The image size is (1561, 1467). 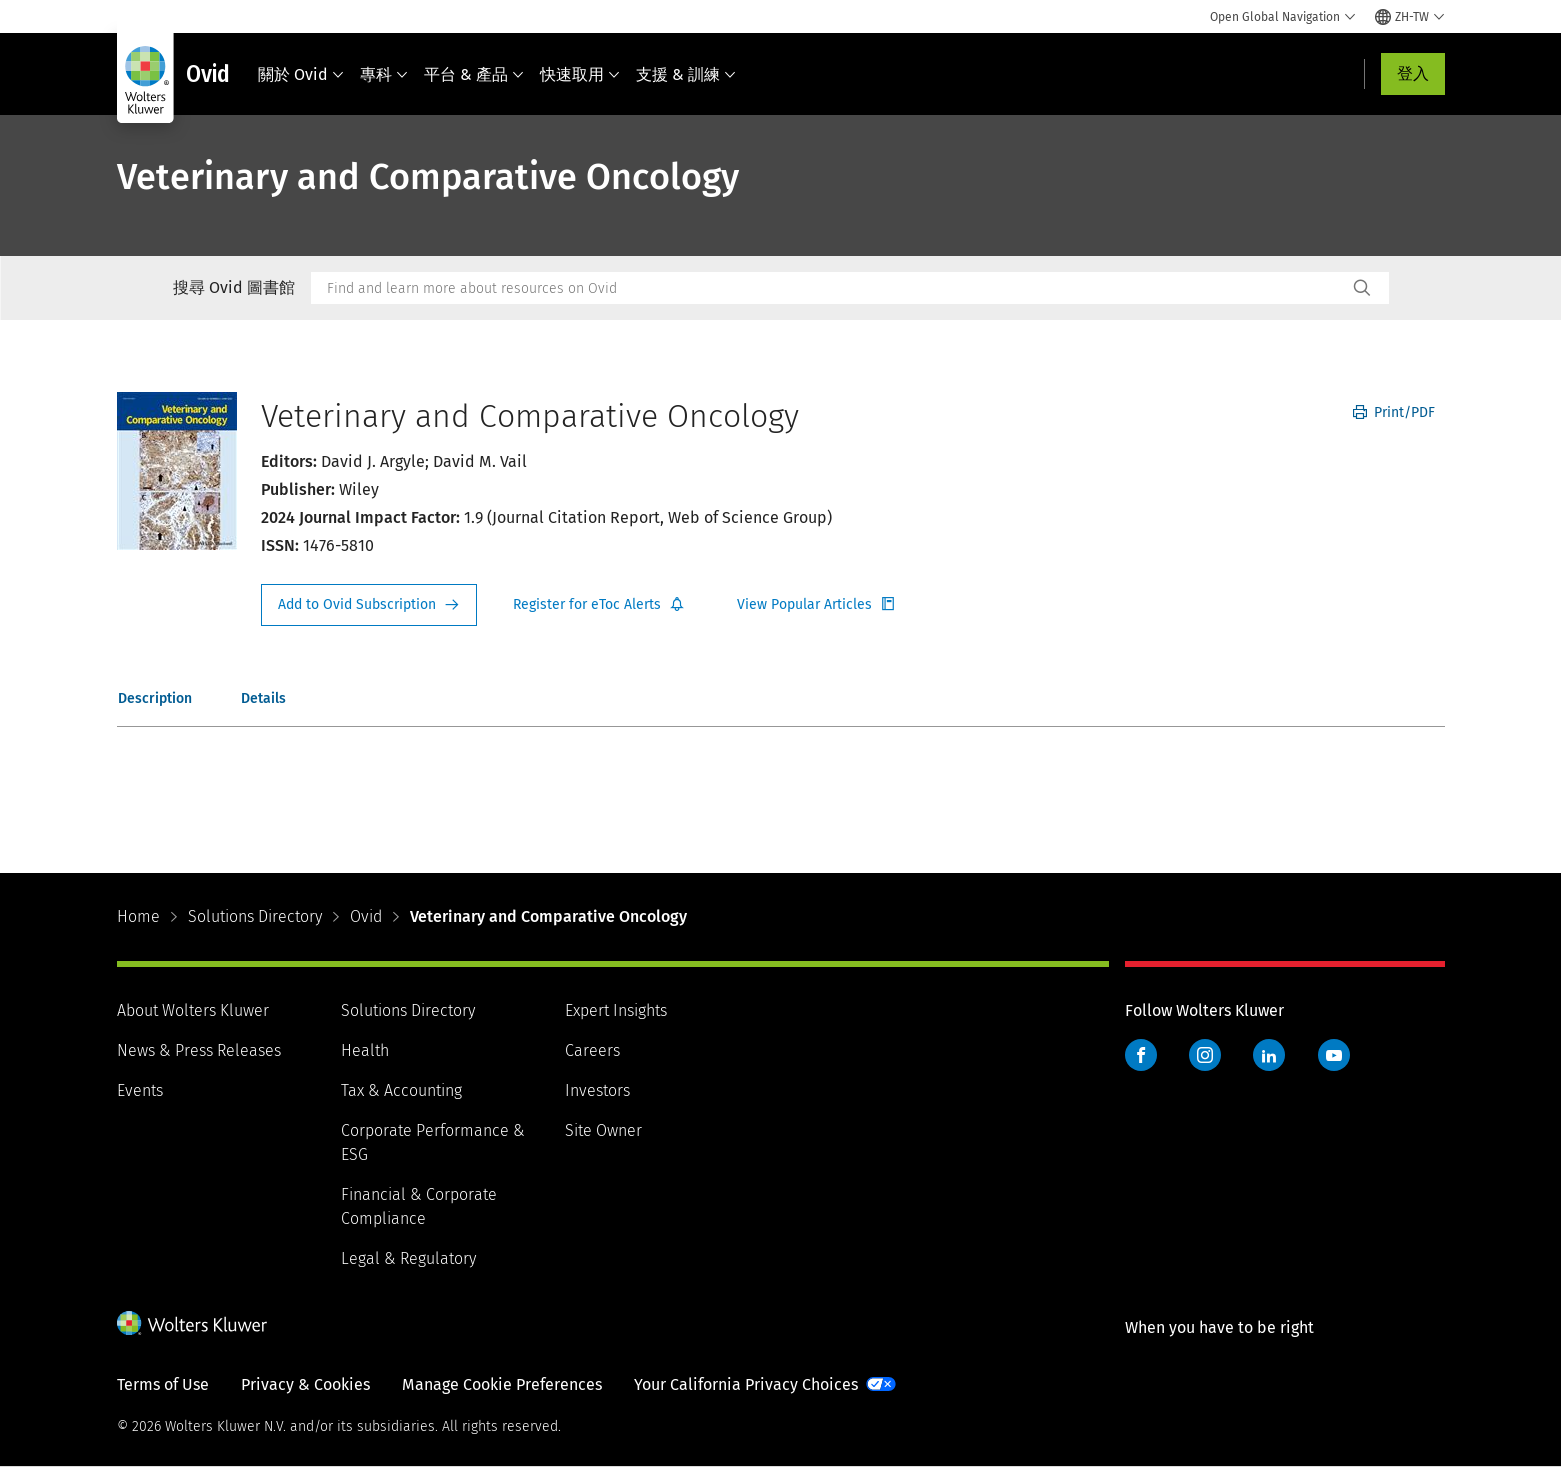 What do you see at coordinates (199, 1050) in the screenshot?
I see `News & Press Releases` at bounding box center [199, 1050].